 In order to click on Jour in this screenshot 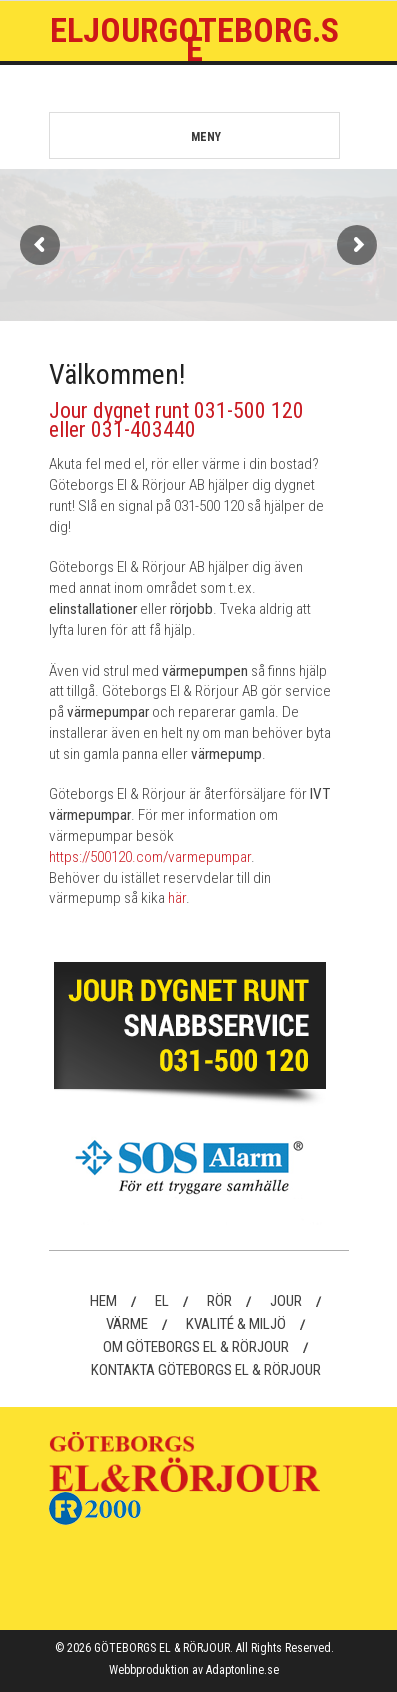, I will do `click(286, 1301)`.